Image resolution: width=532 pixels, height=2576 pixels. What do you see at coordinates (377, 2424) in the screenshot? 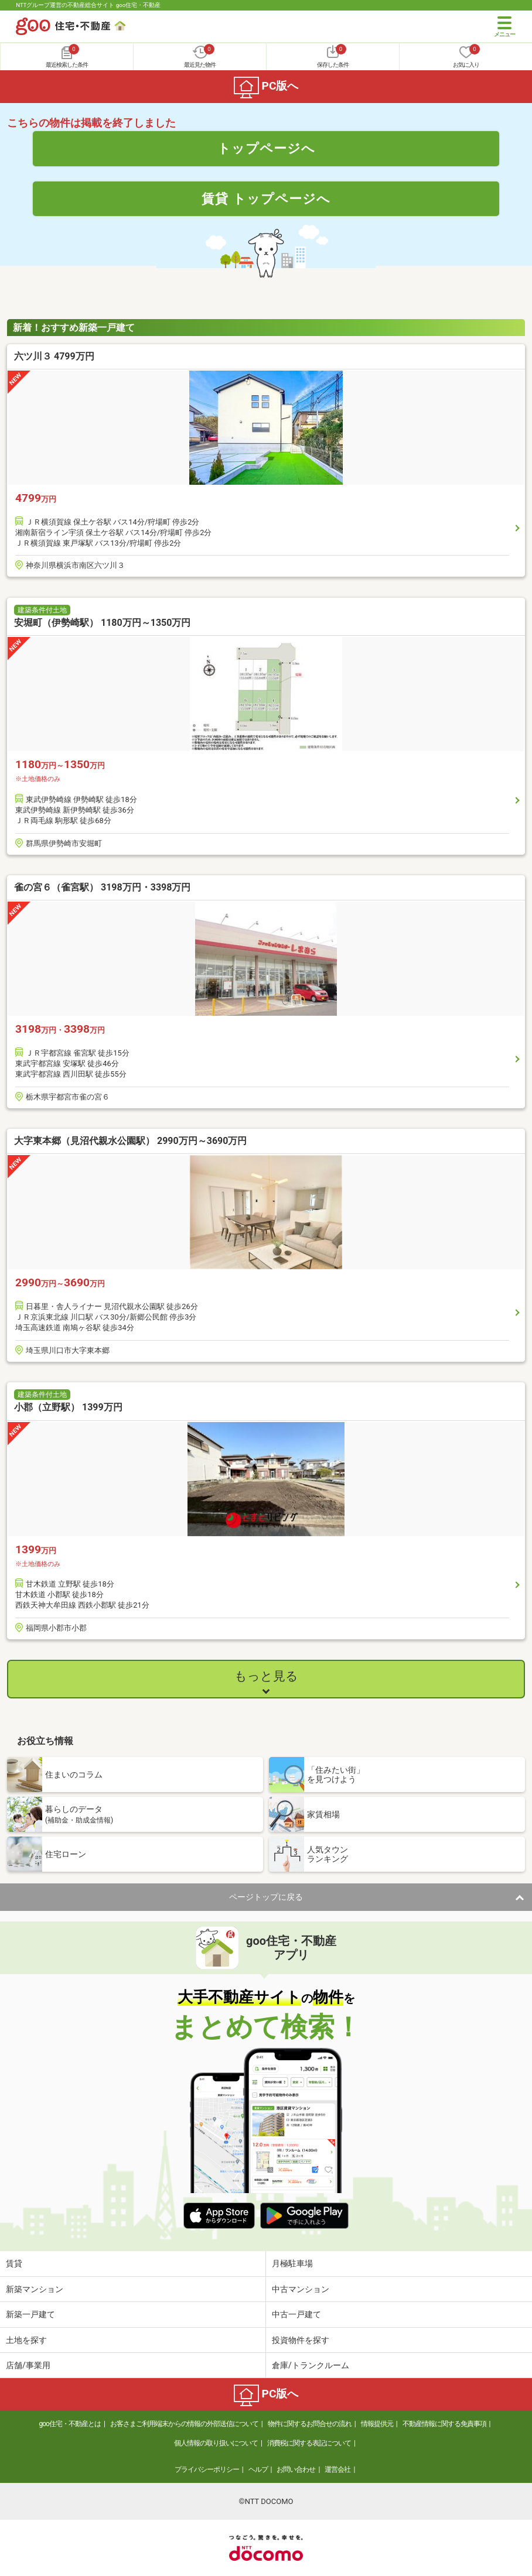
I see `情報提供元` at bounding box center [377, 2424].